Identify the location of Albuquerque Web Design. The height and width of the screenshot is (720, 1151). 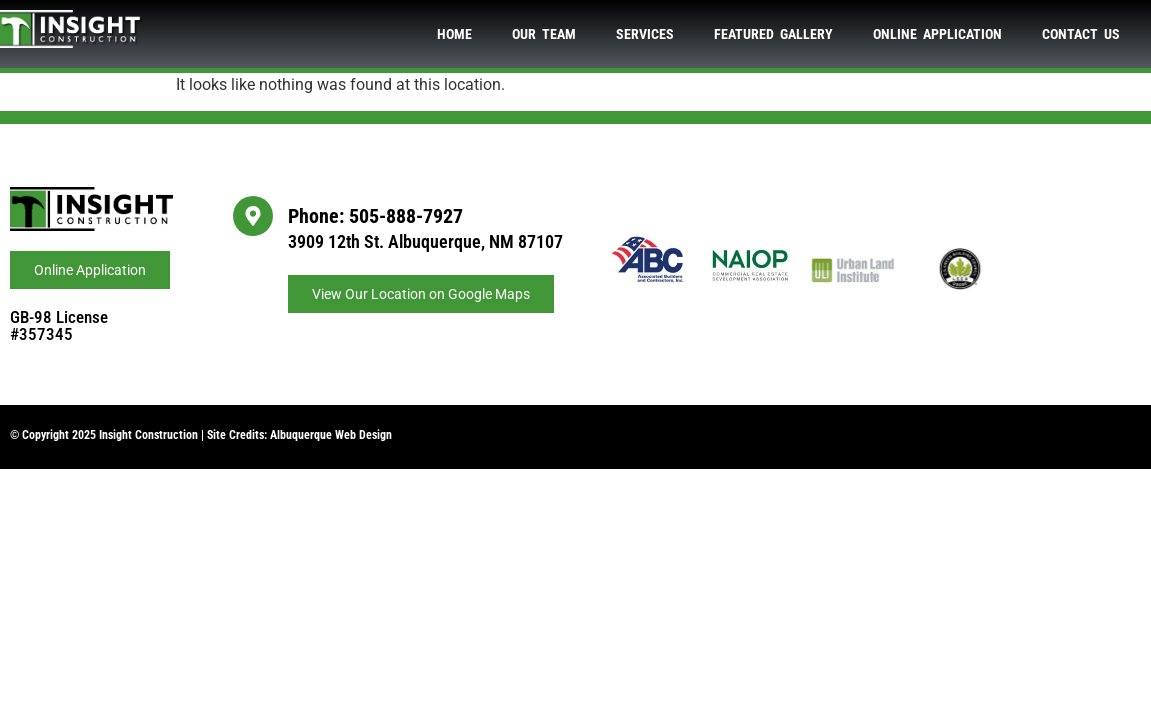
(331, 435).